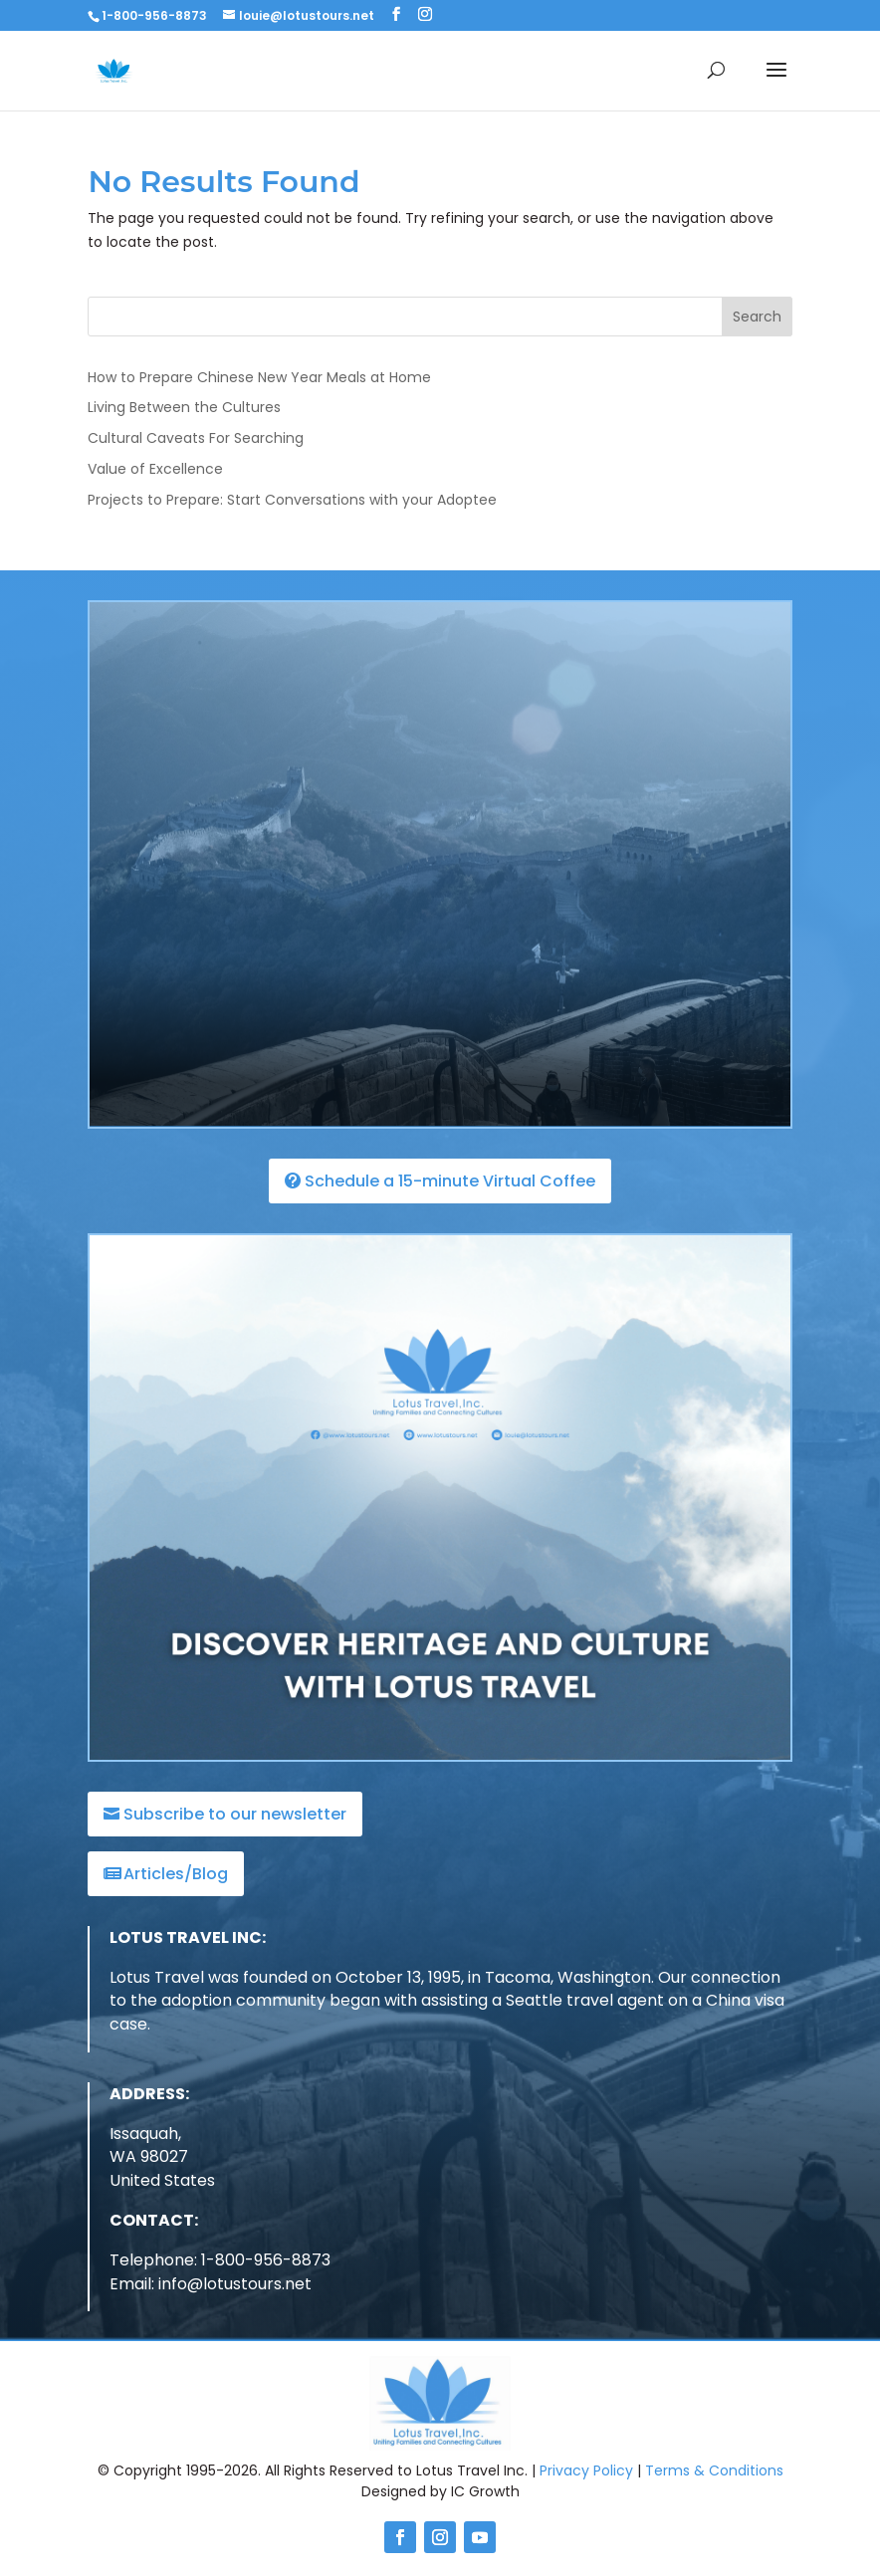  I want to click on Privacy Policy, so click(586, 2470).